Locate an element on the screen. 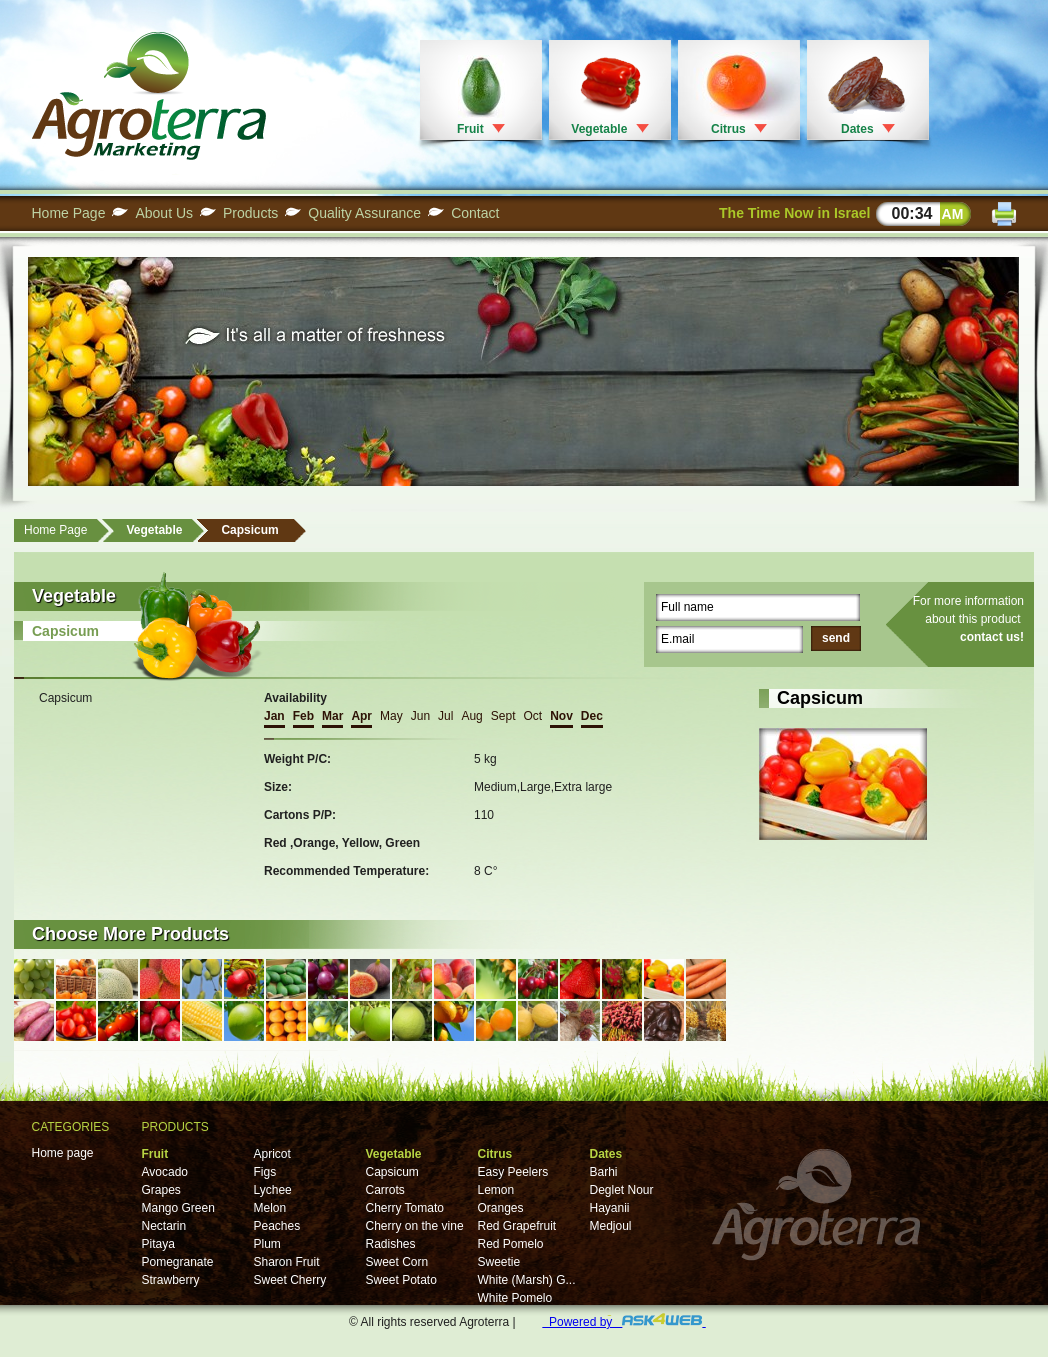 The width and height of the screenshot is (1048, 1357). Contact is located at coordinates (475, 213).